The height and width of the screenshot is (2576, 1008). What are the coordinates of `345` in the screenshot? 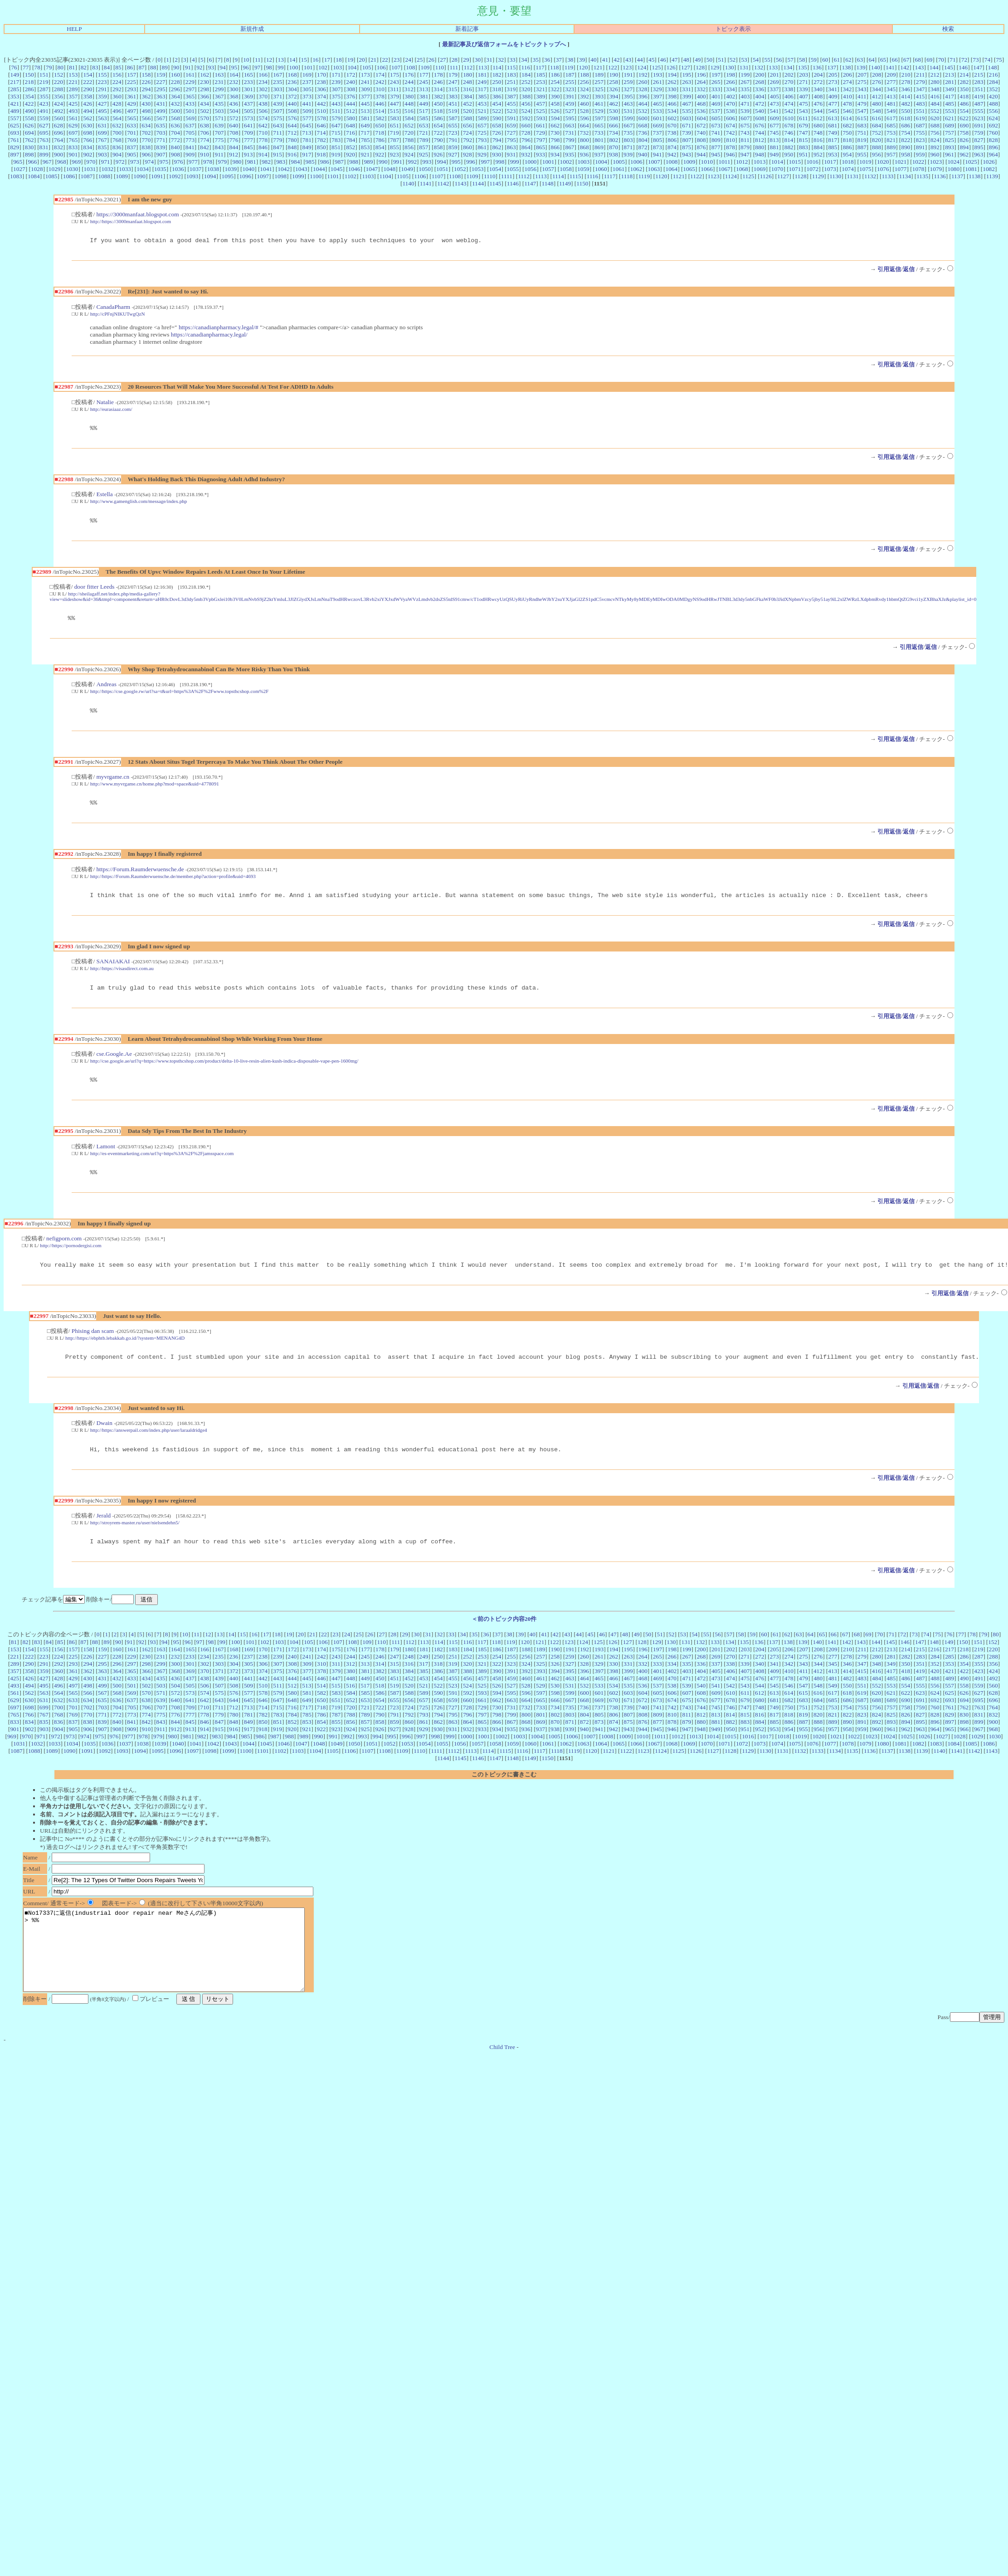 It's located at (891, 89).